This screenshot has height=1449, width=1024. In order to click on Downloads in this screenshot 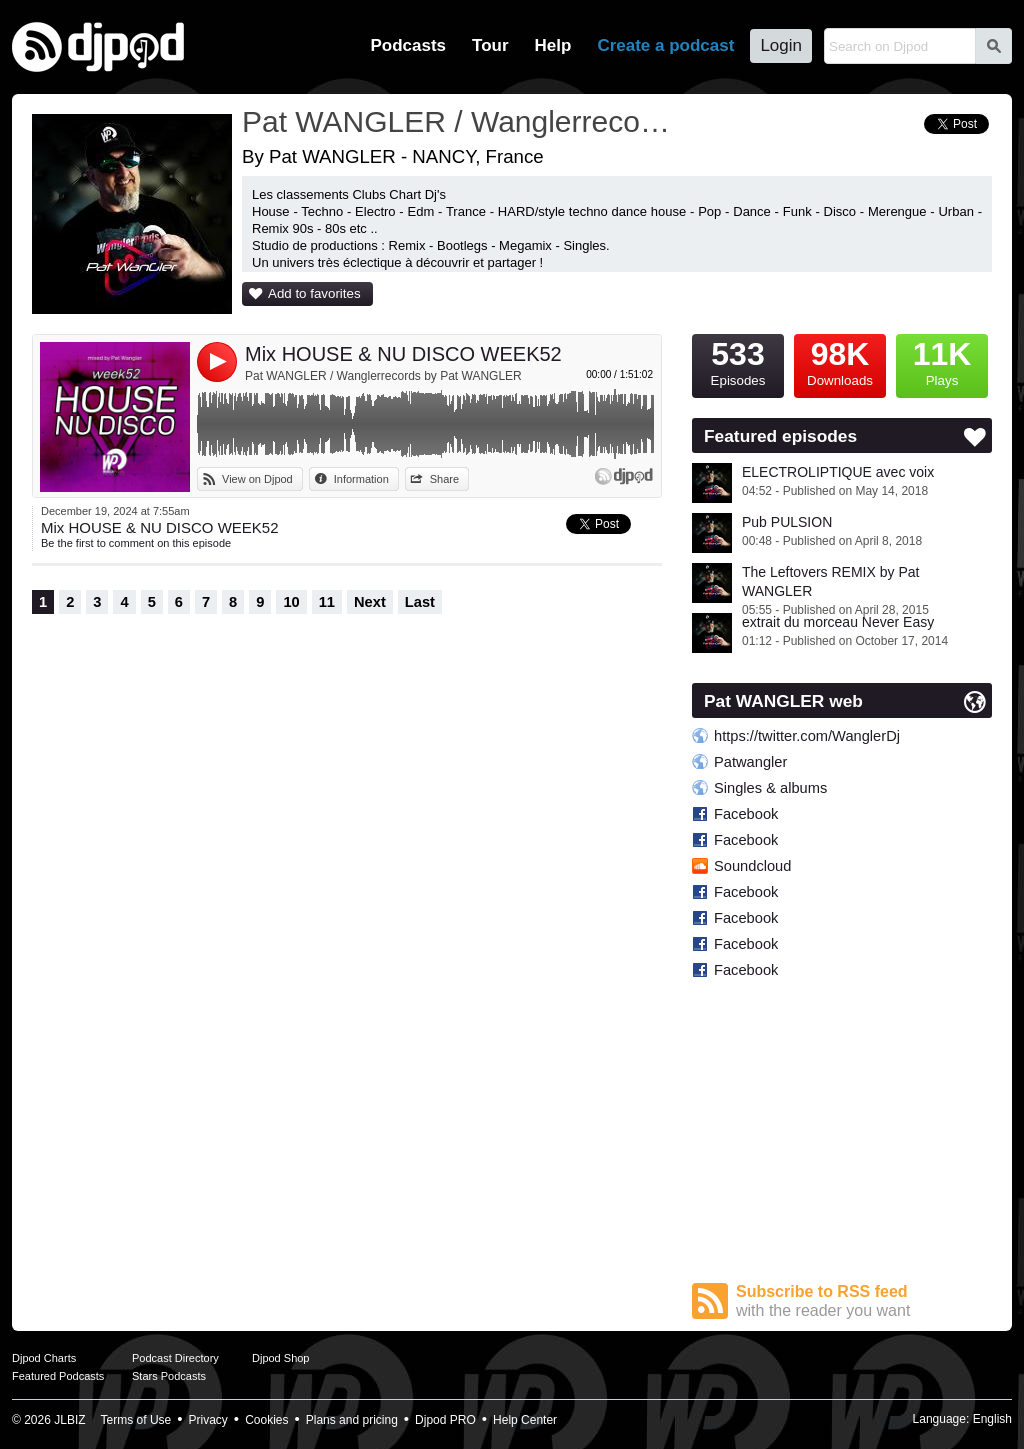, I will do `click(840, 361)`.